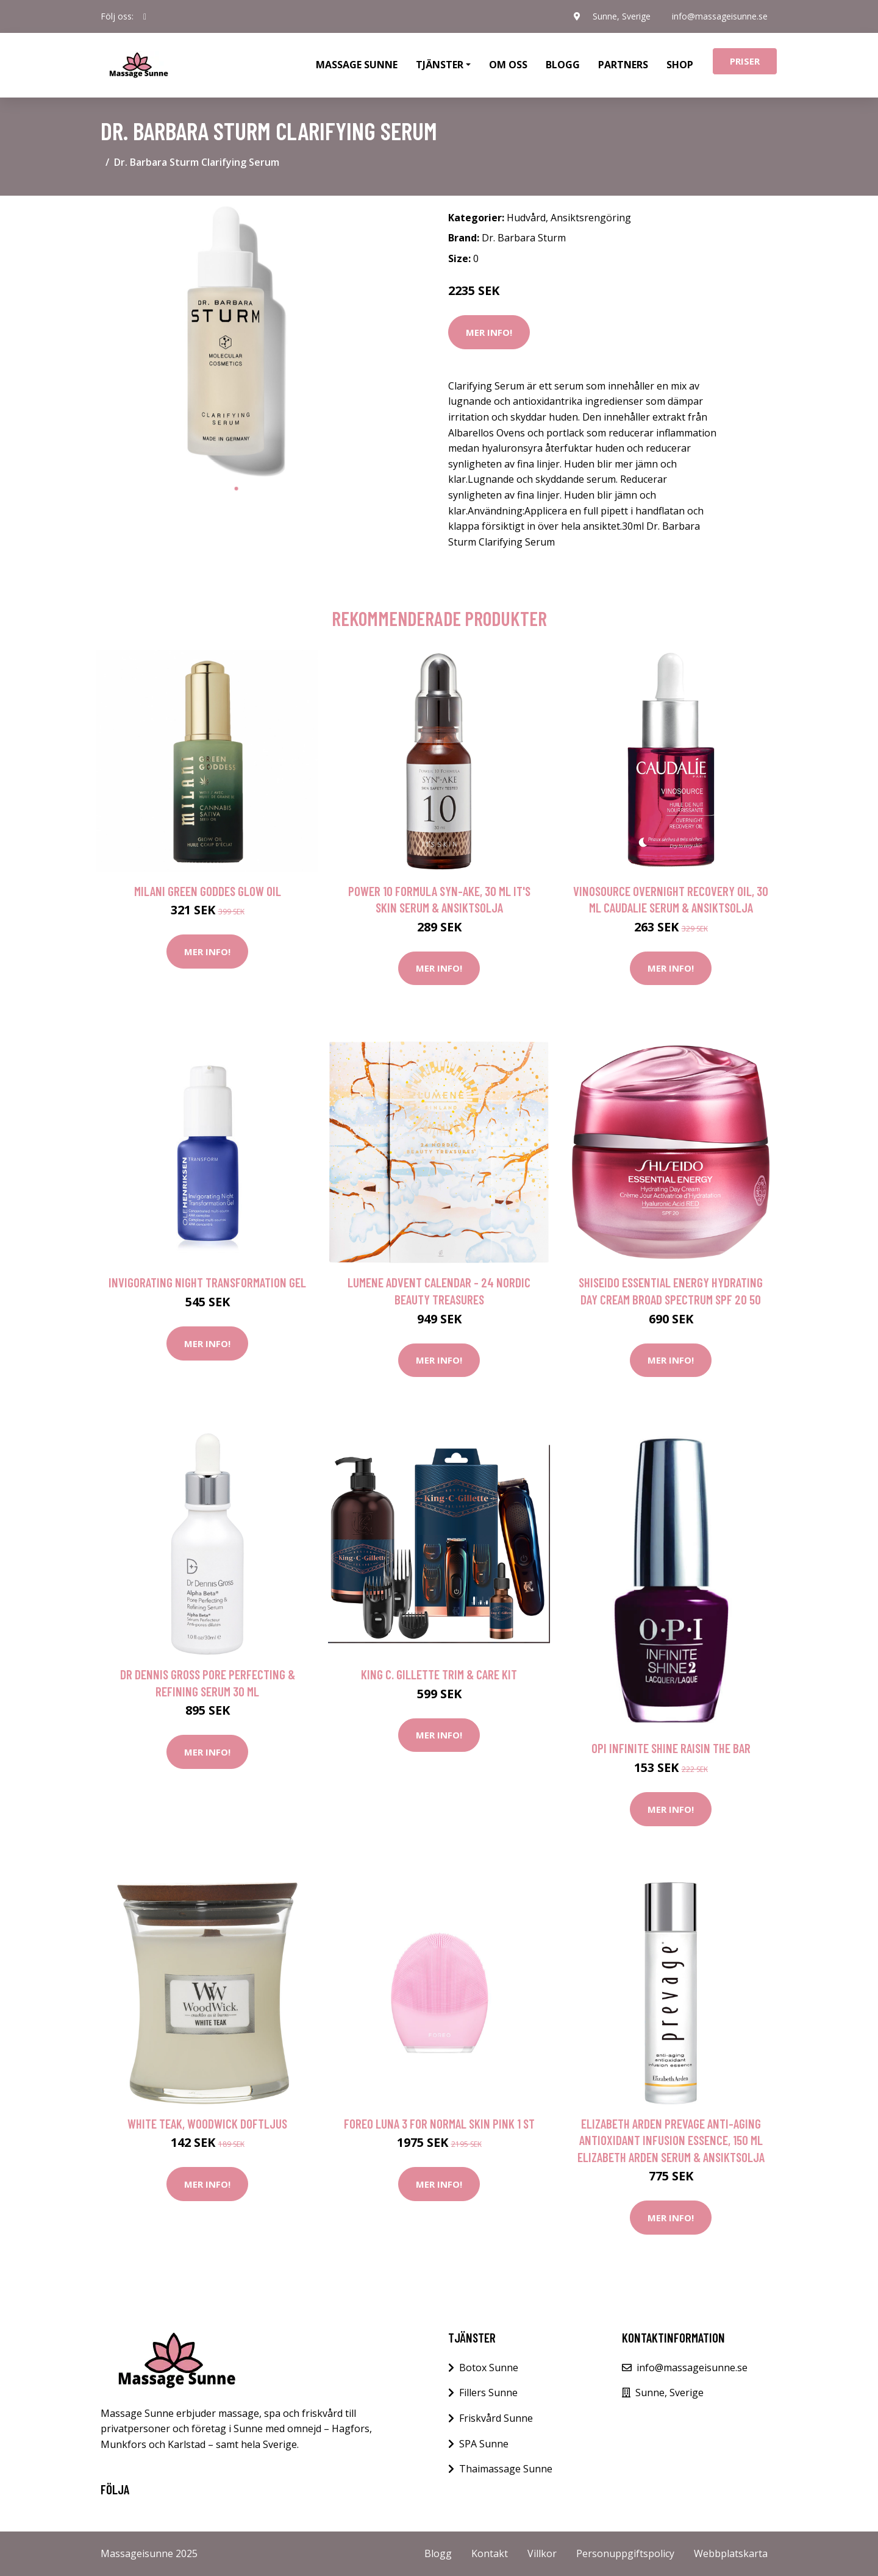 The height and width of the screenshot is (2576, 878). Describe the element at coordinates (207, 2123) in the screenshot. I see `White Teak, WoodWick Doftljus` at that location.